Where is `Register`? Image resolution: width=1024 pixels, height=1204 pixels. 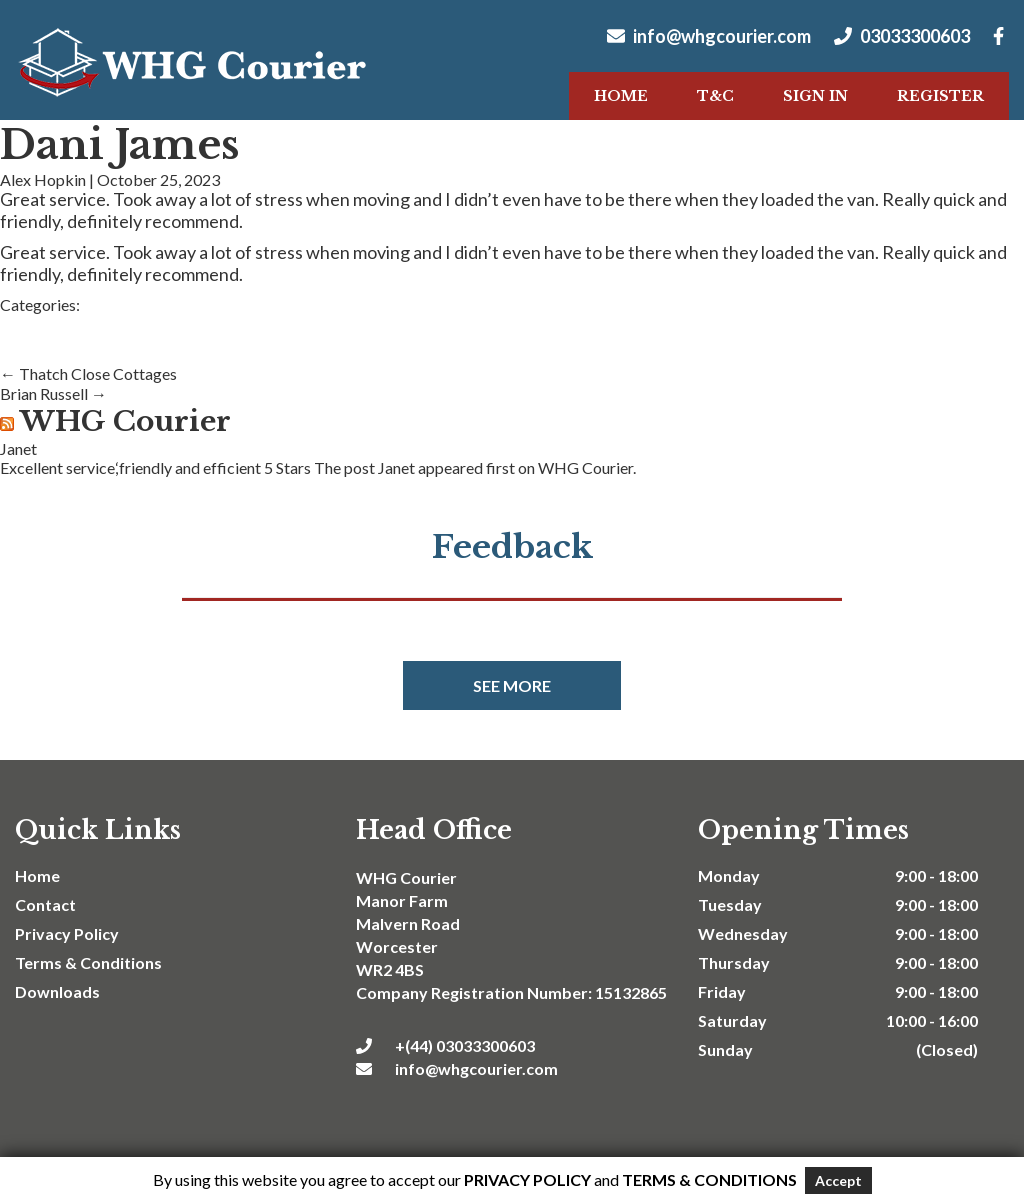
Register is located at coordinates (940, 96).